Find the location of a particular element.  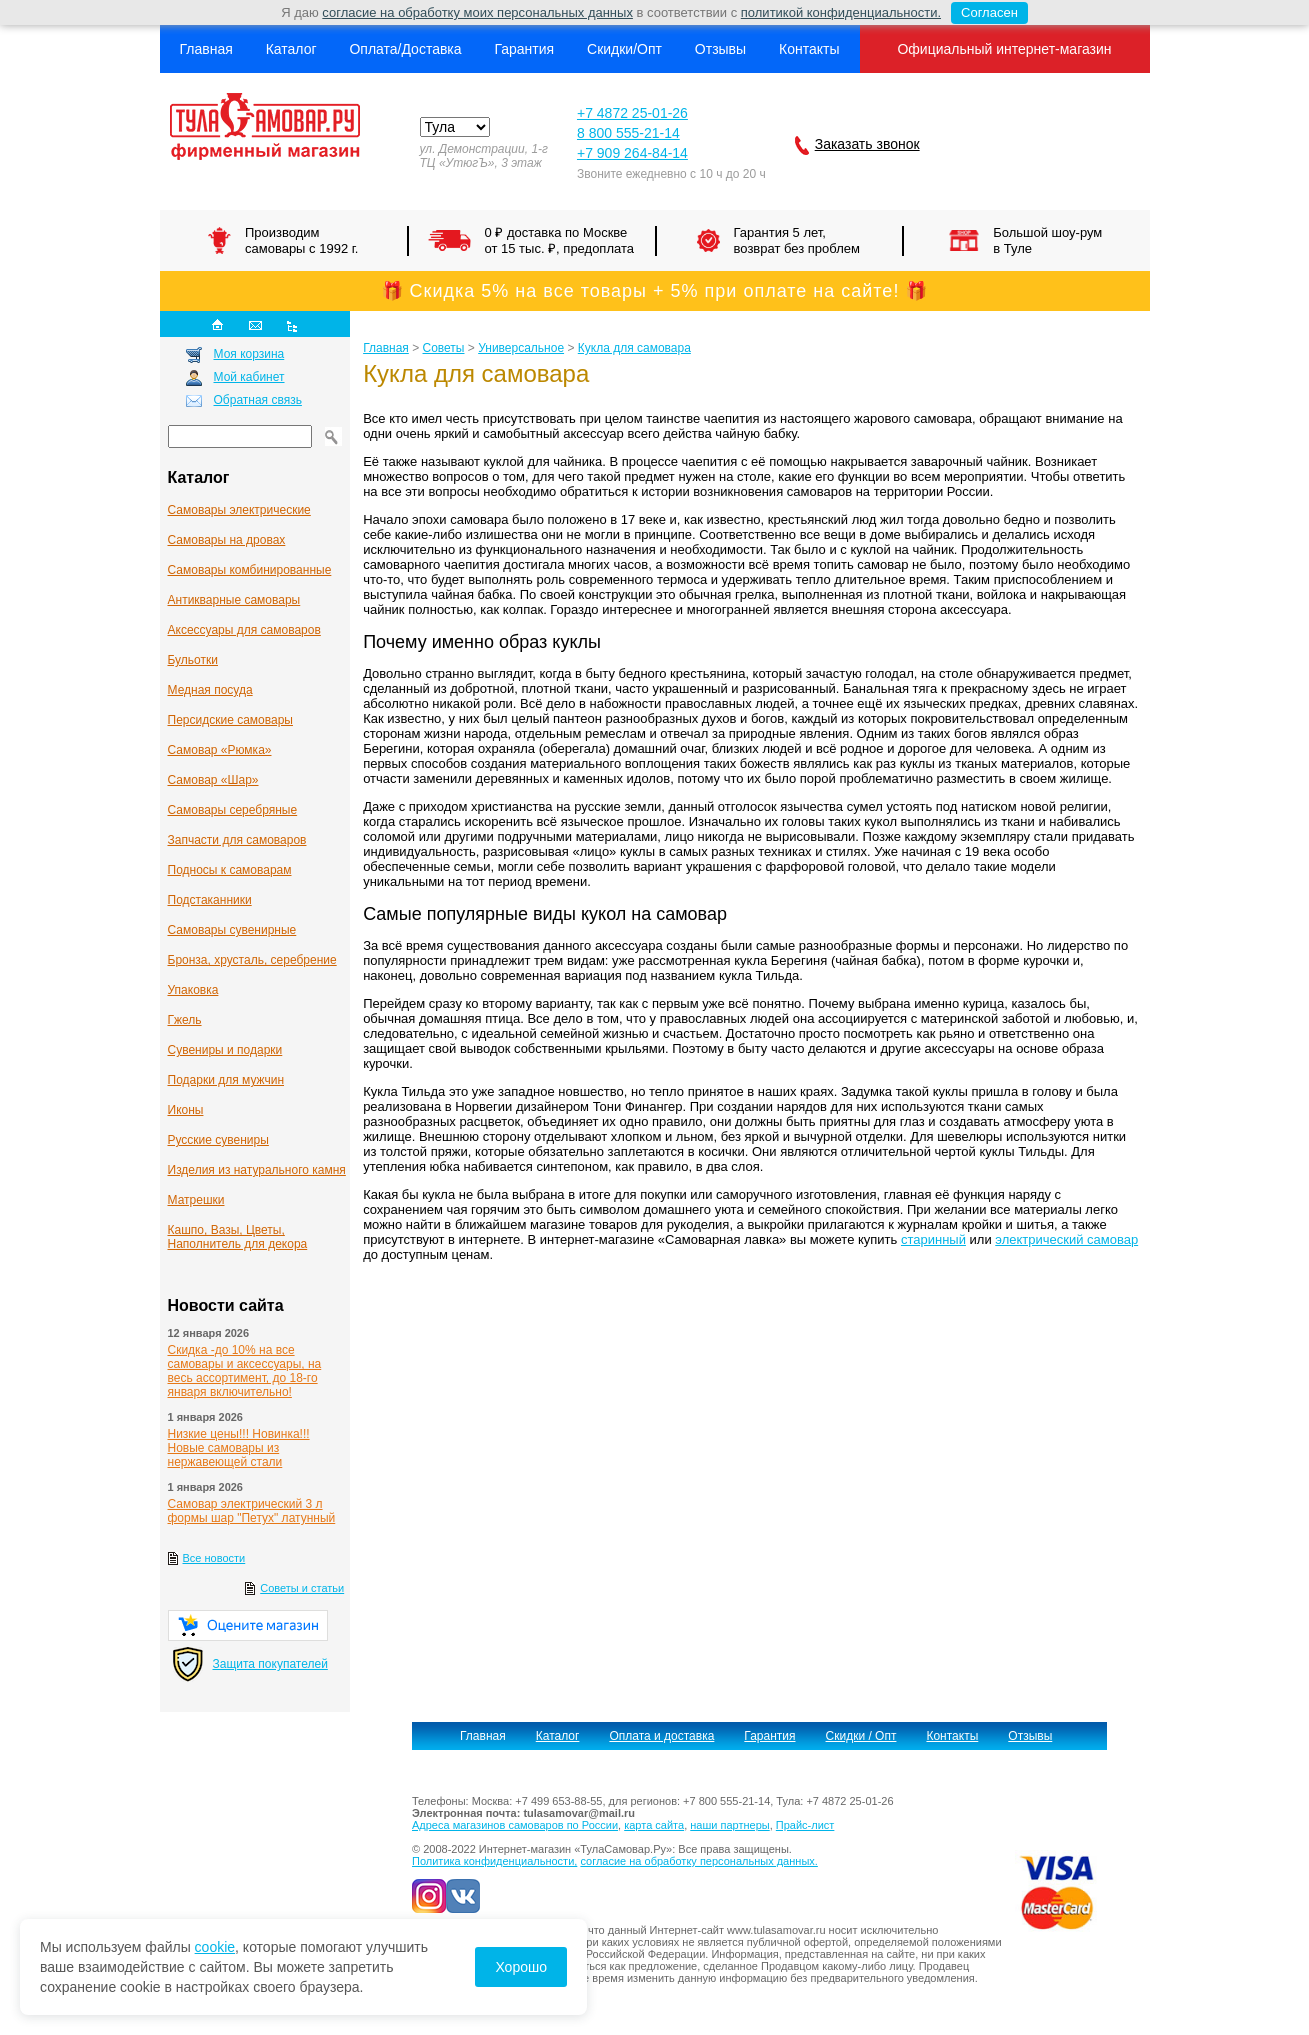

Самовар «Шар» is located at coordinates (213, 780).